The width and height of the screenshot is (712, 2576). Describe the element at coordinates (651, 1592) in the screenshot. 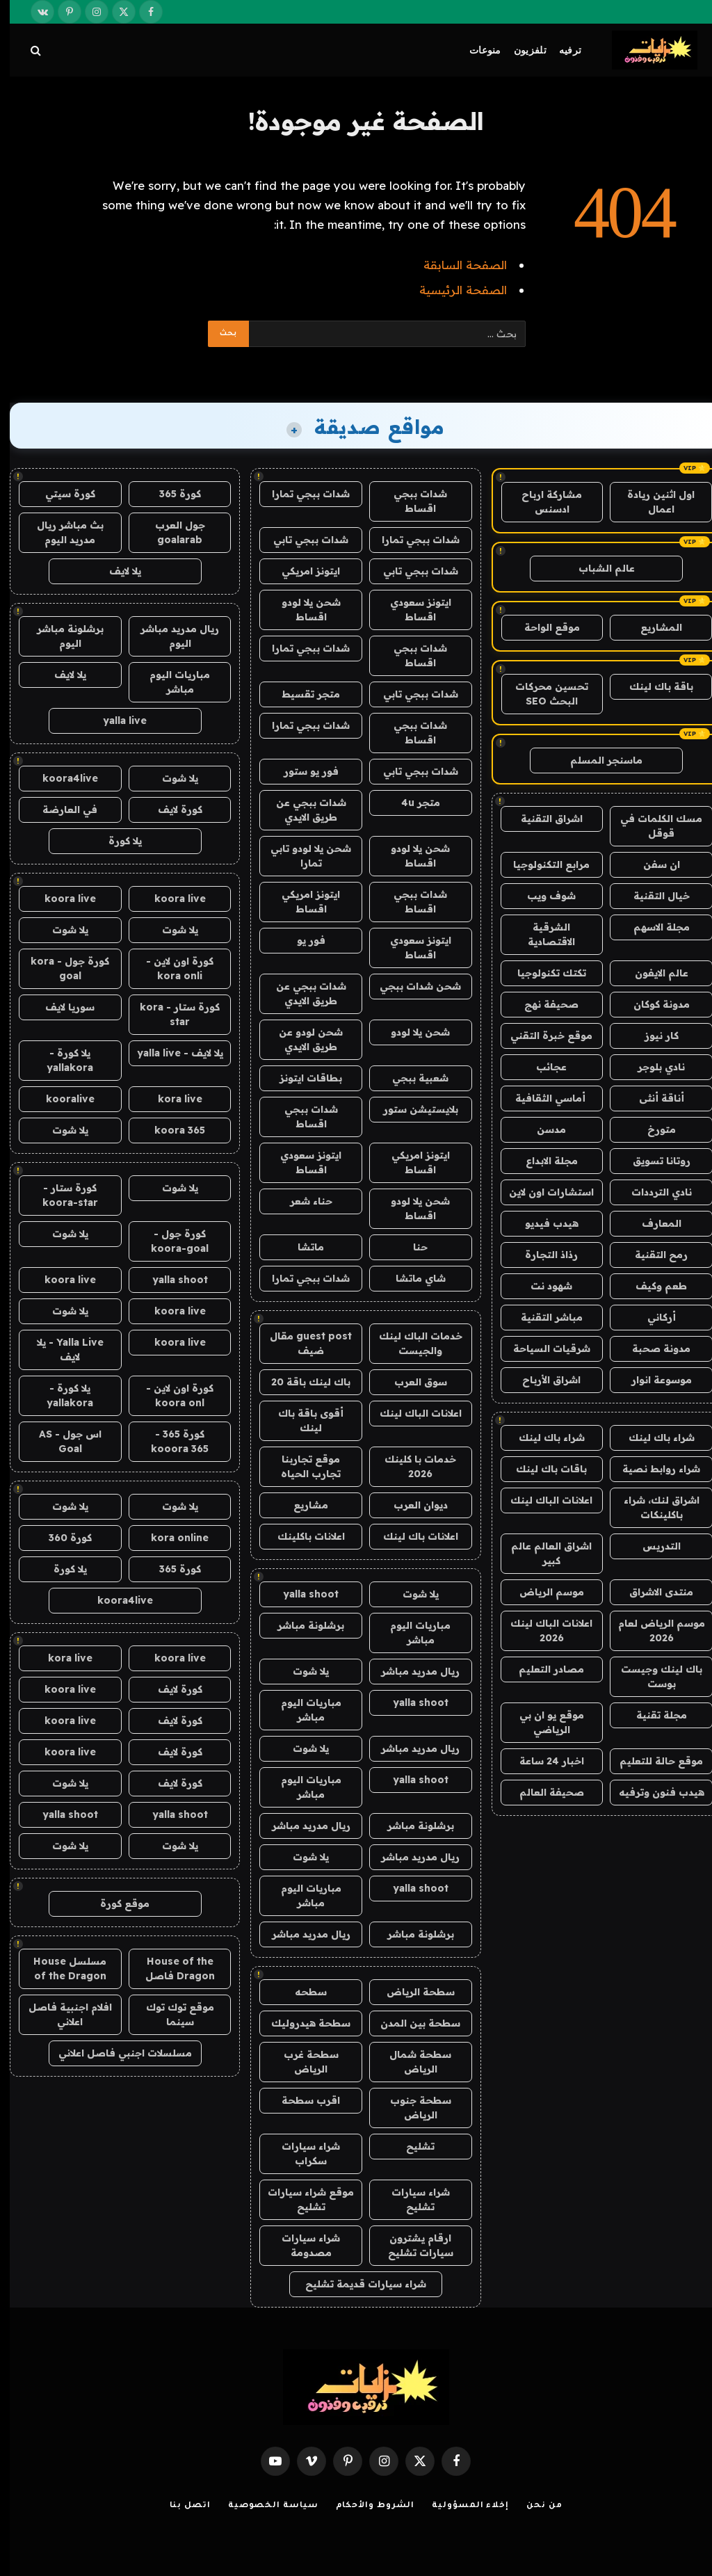

I see `منتدى الاشراق` at that location.